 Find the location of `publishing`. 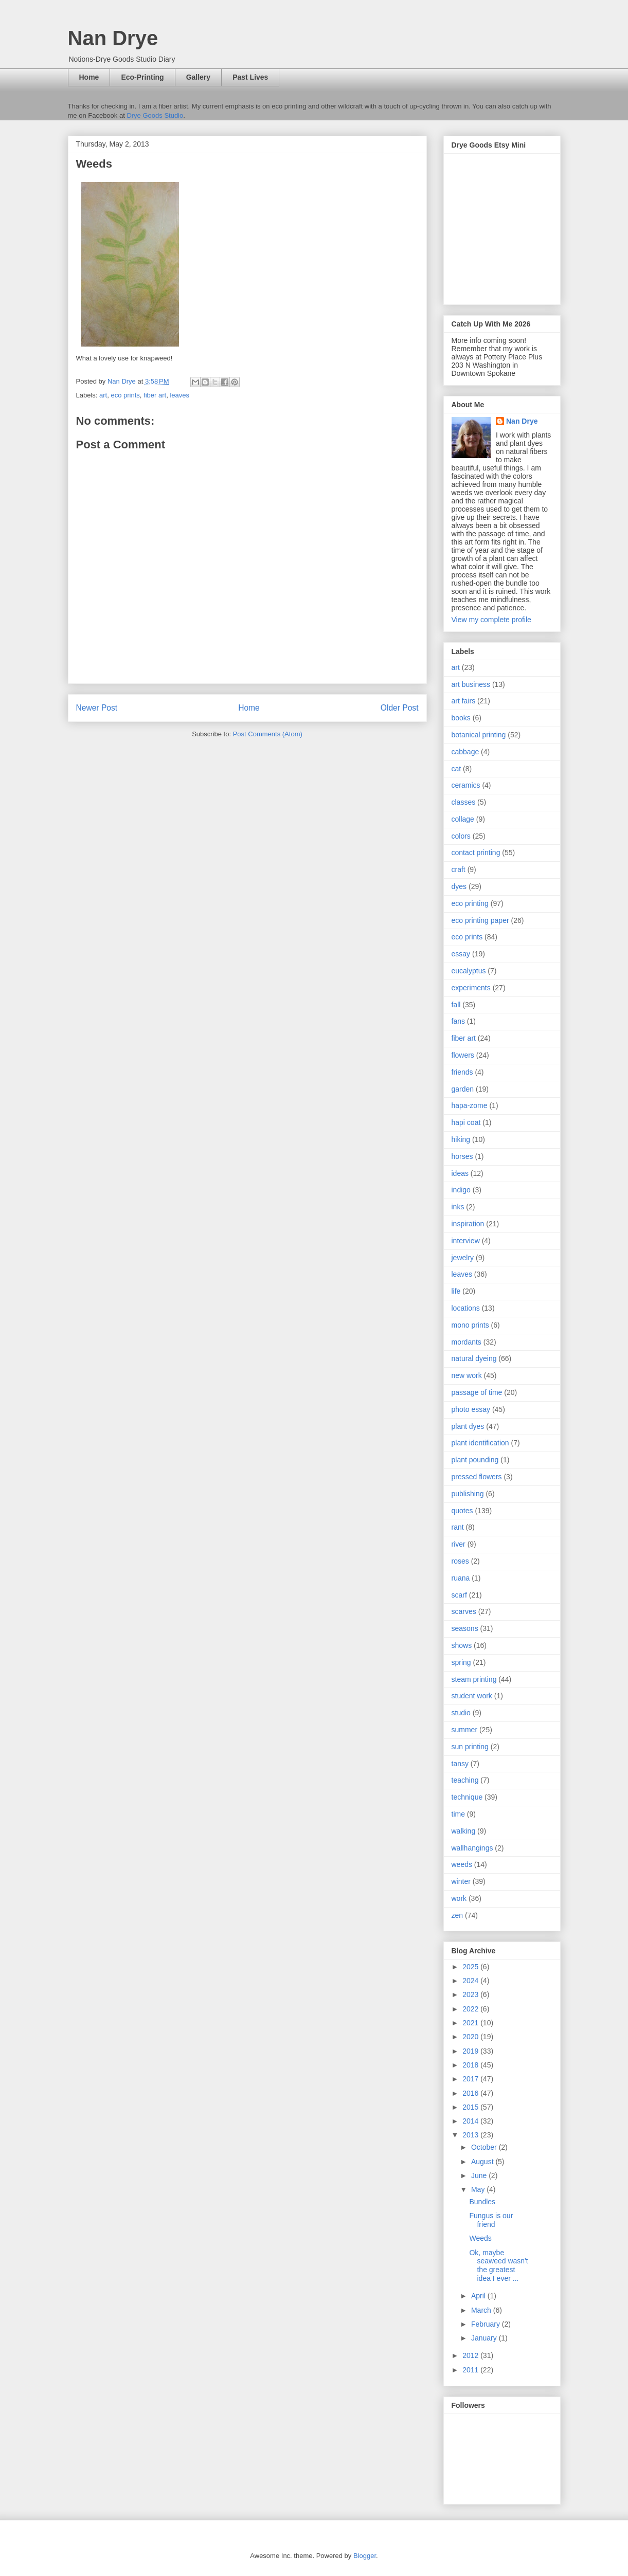

publishing is located at coordinates (468, 1494).